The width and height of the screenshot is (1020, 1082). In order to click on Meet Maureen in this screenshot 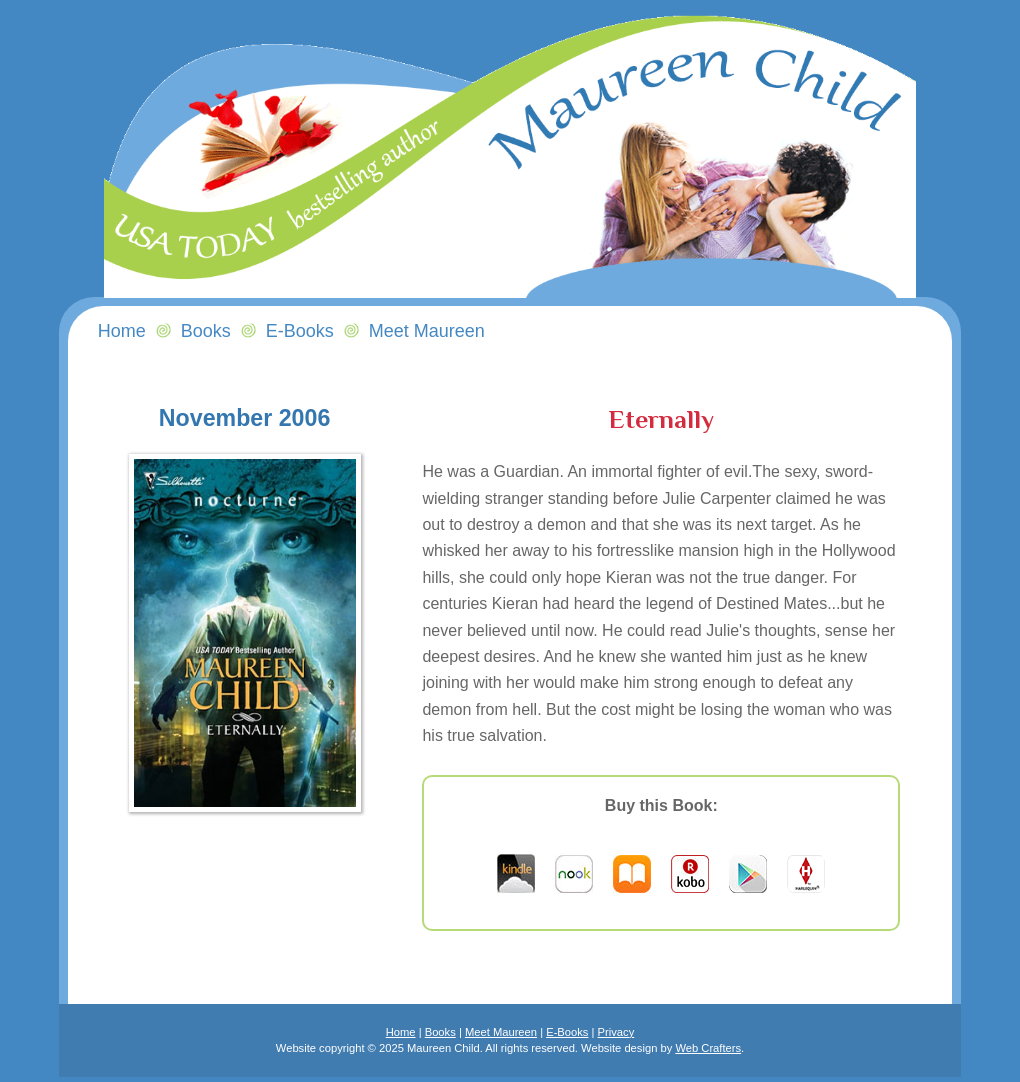, I will do `click(501, 1032)`.